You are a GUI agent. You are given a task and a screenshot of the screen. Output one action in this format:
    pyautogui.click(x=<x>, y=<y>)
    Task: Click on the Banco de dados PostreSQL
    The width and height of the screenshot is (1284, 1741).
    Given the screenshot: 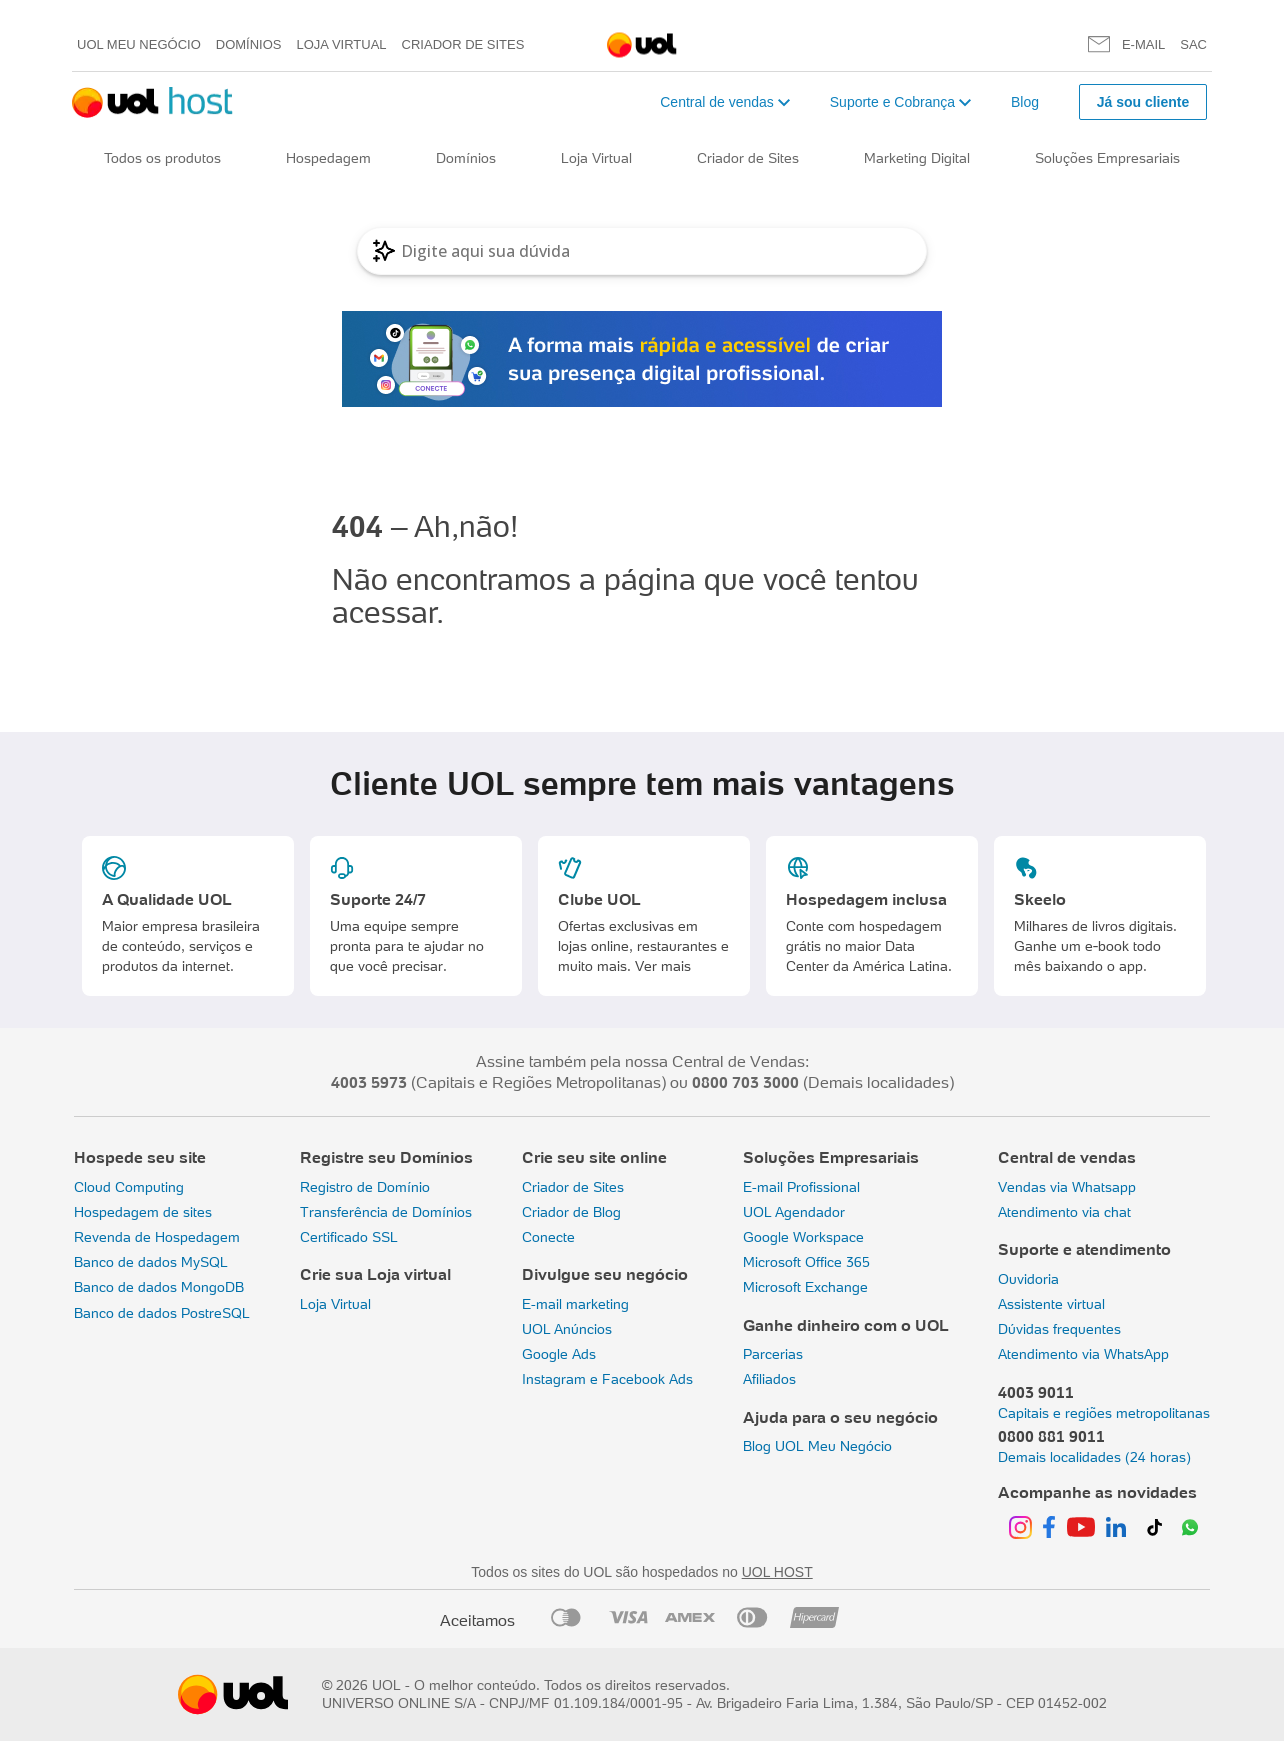 What is the action you would take?
    pyautogui.click(x=162, y=1313)
    